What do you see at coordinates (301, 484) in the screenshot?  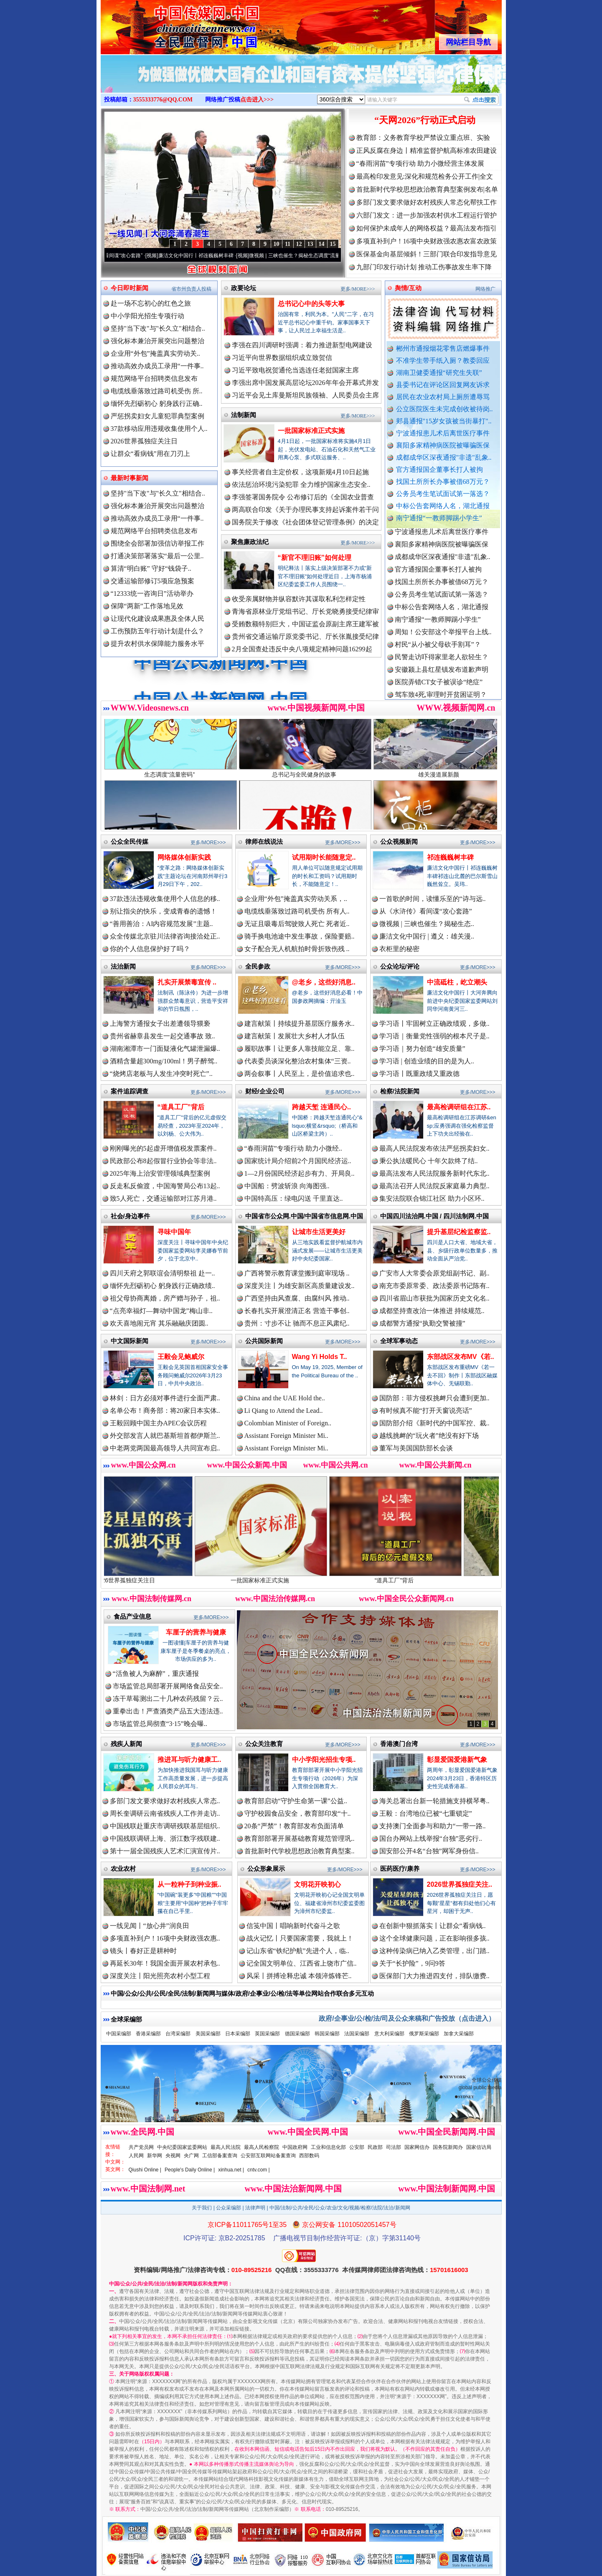 I see `依法惩治环境污染犯罪 全力维护国家生态安全..` at bounding box center [301, 484].